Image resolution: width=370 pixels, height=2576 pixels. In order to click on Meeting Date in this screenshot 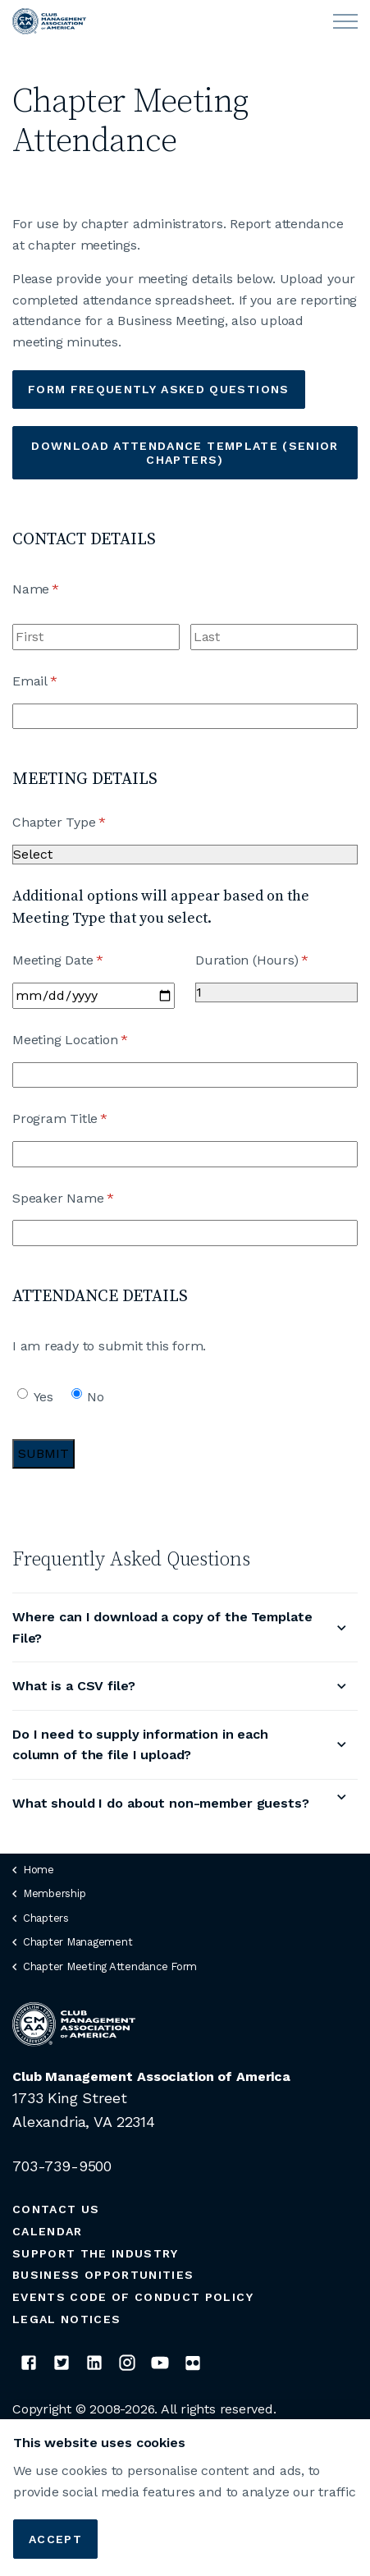, I will do `click(83, 960)`.